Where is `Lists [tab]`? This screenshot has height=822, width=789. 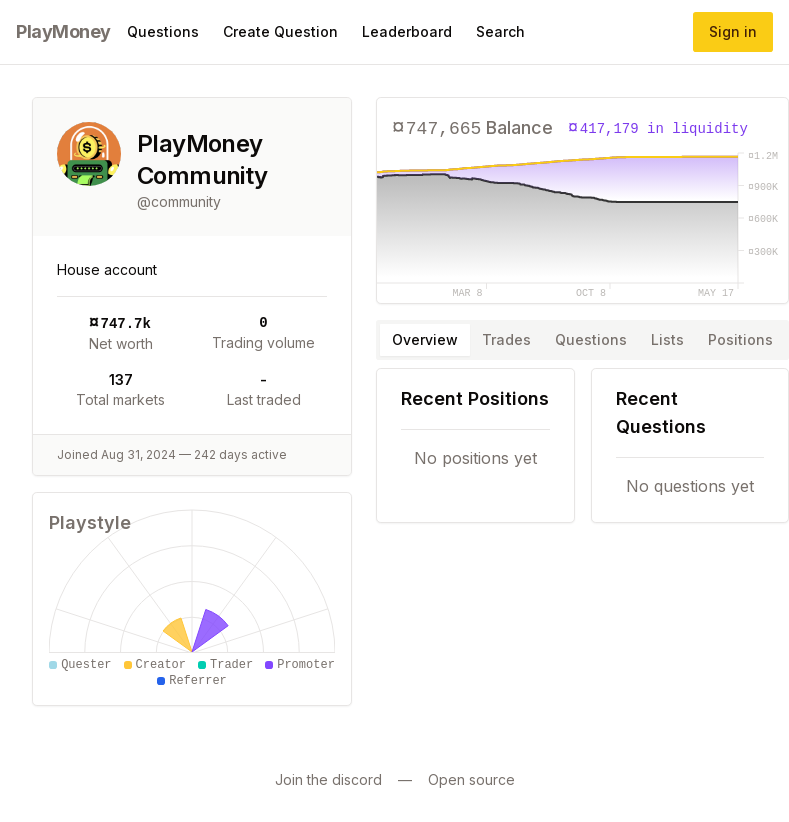 Lists [tab] is located at coordinates (667, 339).